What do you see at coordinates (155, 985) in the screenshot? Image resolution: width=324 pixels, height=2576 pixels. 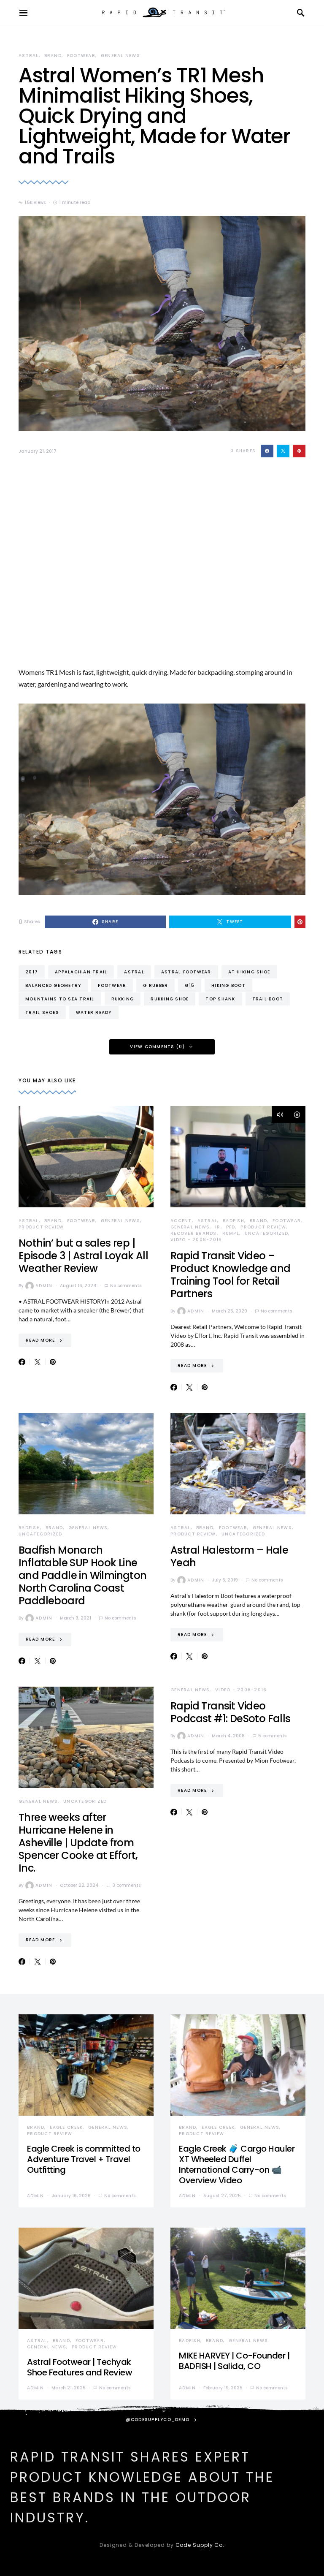 I see `g rubber` at bounding box center [155, 985].